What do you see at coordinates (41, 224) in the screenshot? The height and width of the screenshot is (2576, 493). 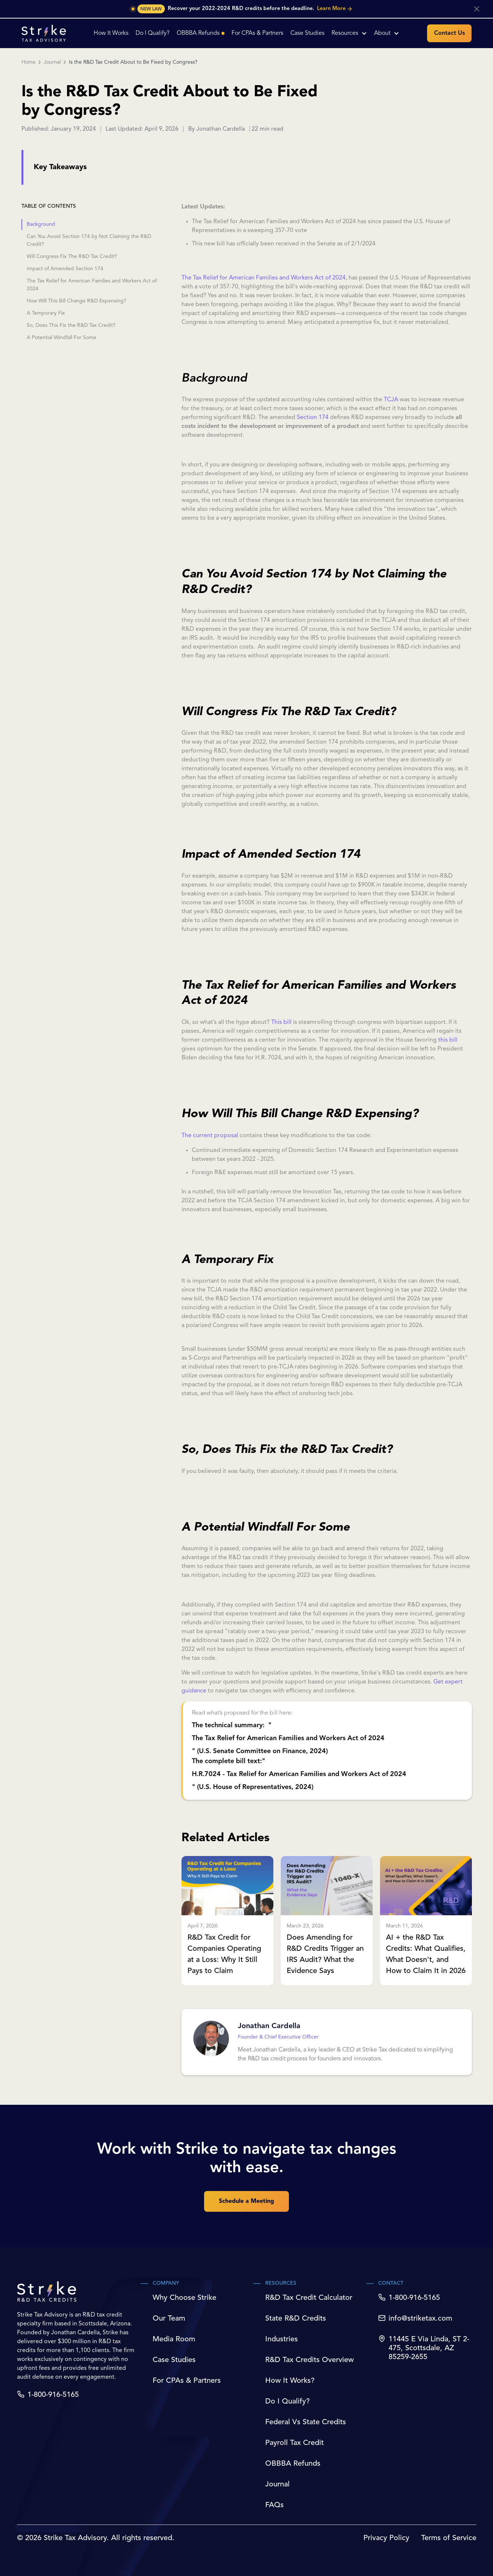 I see `Background` at bounding box center [41, 224].